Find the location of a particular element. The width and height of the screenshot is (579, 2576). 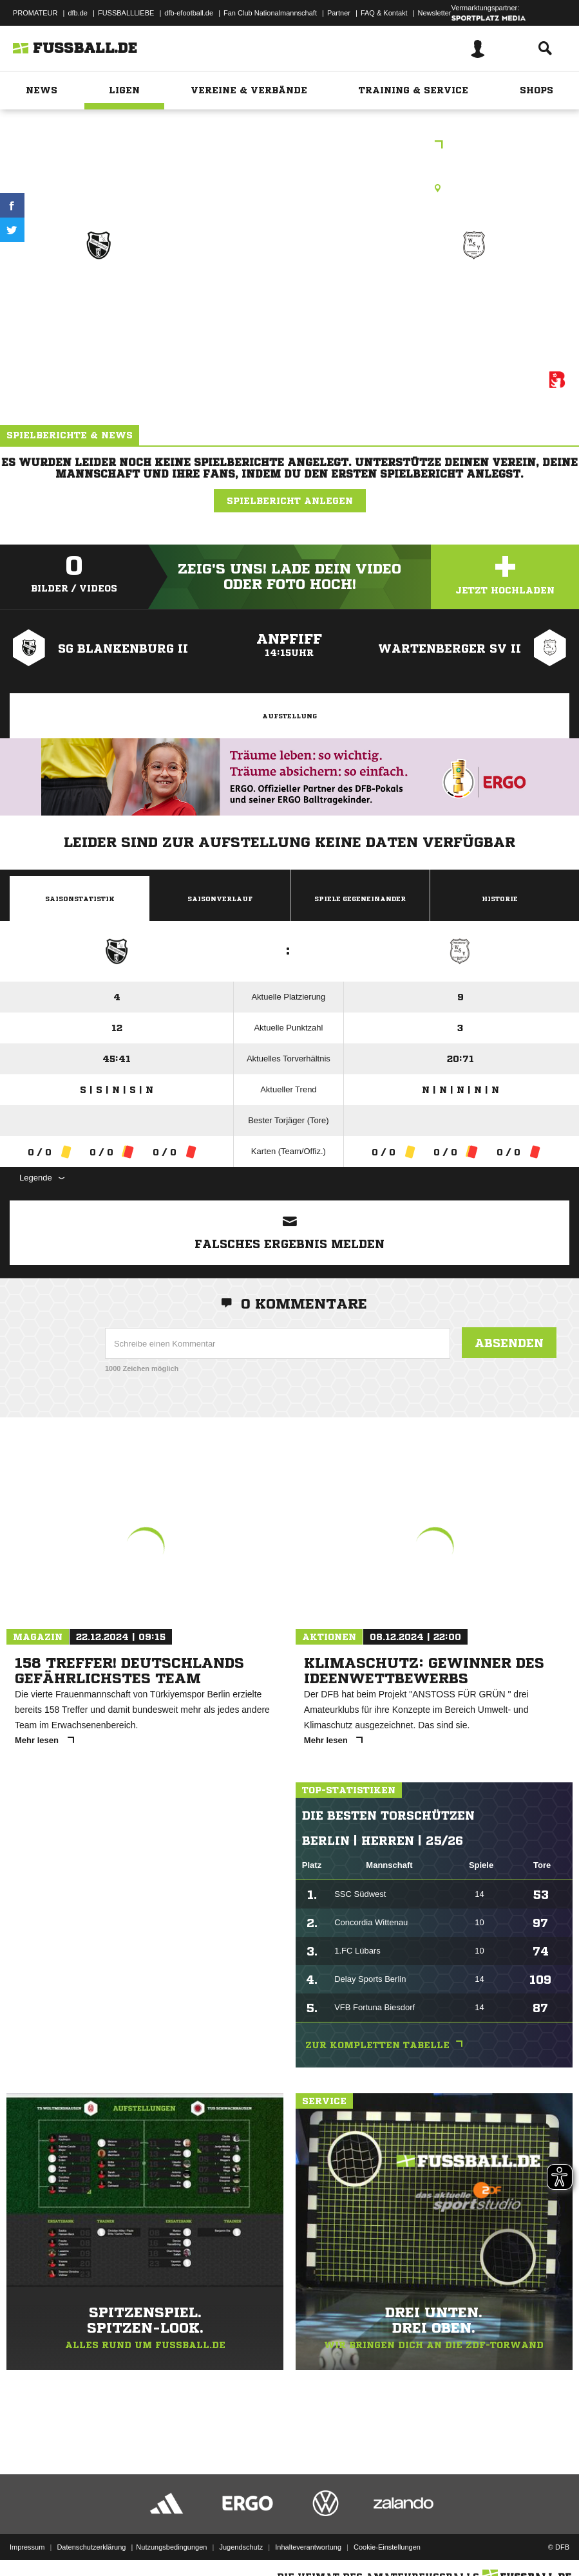

Jugendschutz is located at coordinates (241, 2533).